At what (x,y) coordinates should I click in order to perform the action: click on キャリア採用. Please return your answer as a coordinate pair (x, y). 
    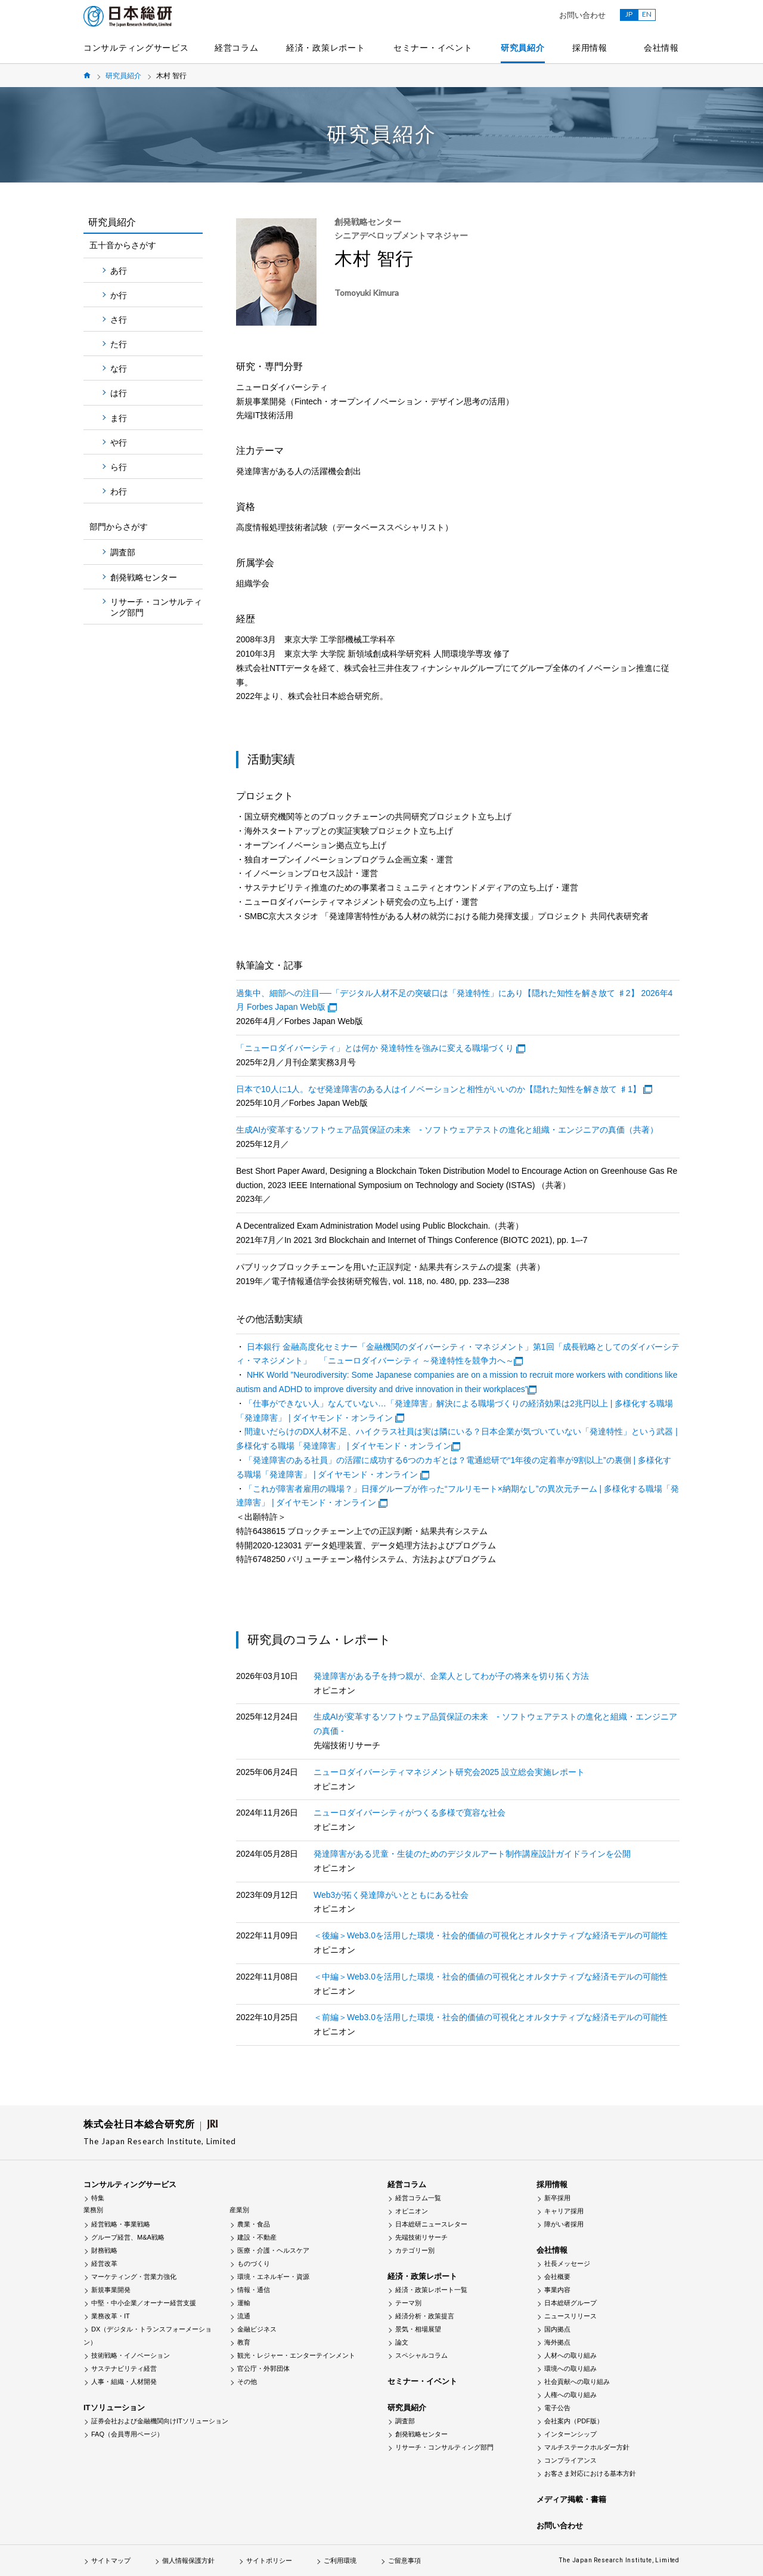
    Looking at the image, I should click on (564, 2211).